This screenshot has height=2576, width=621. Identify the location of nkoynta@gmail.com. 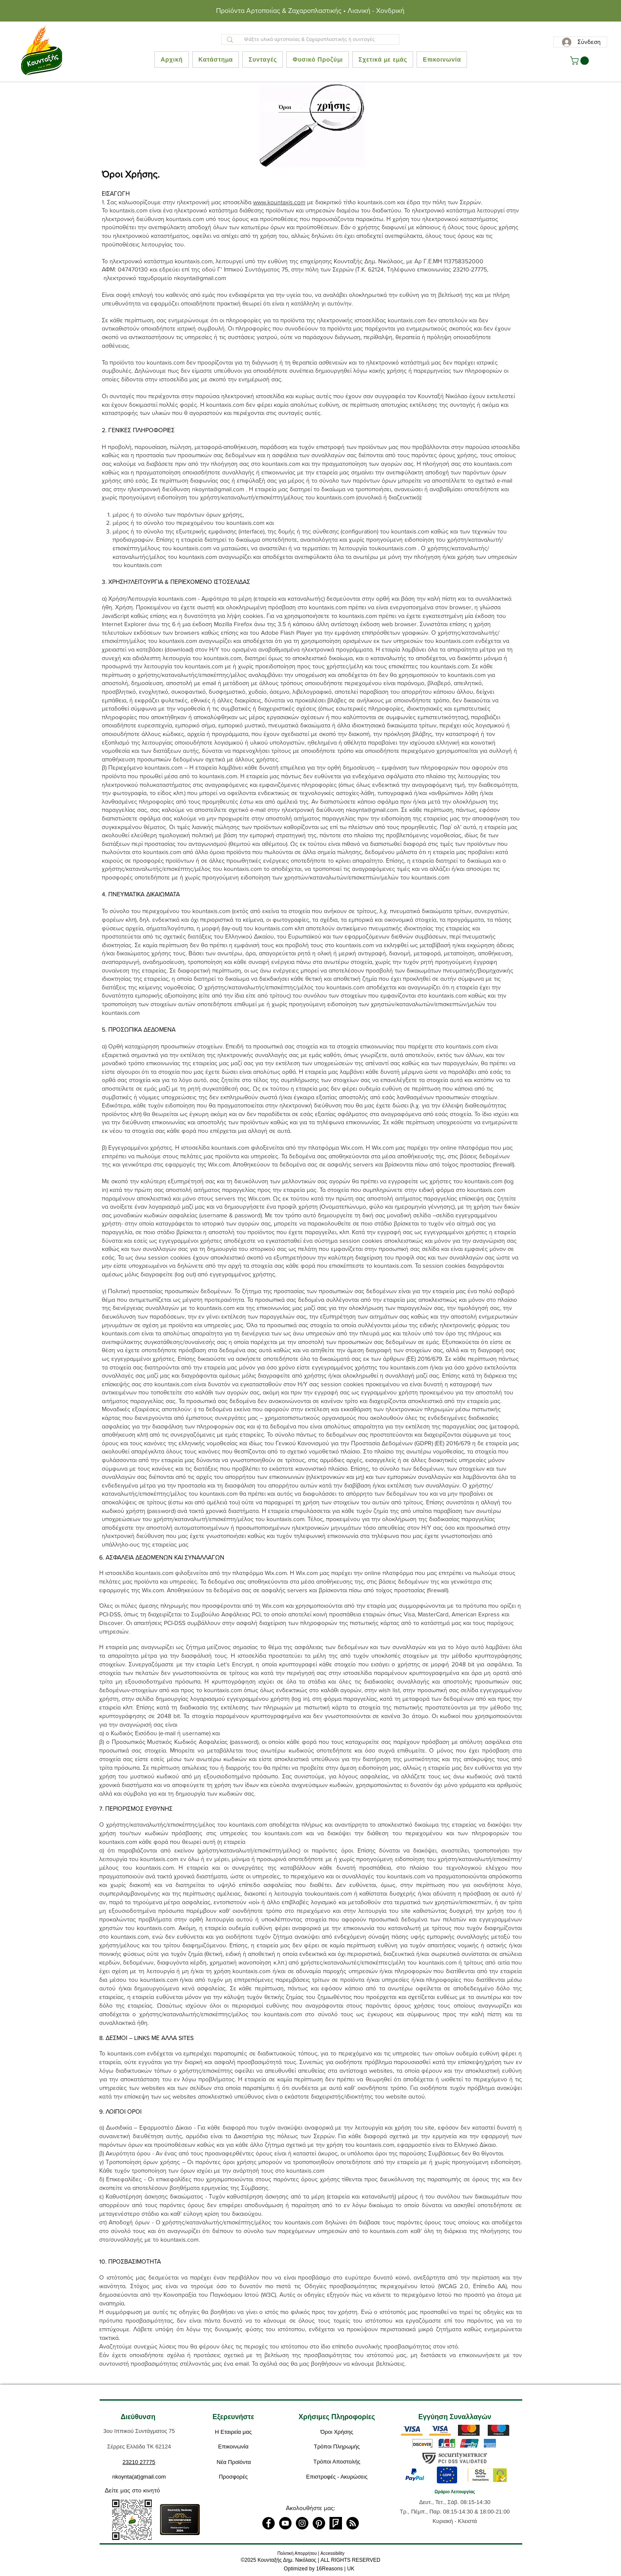
(200, 277).